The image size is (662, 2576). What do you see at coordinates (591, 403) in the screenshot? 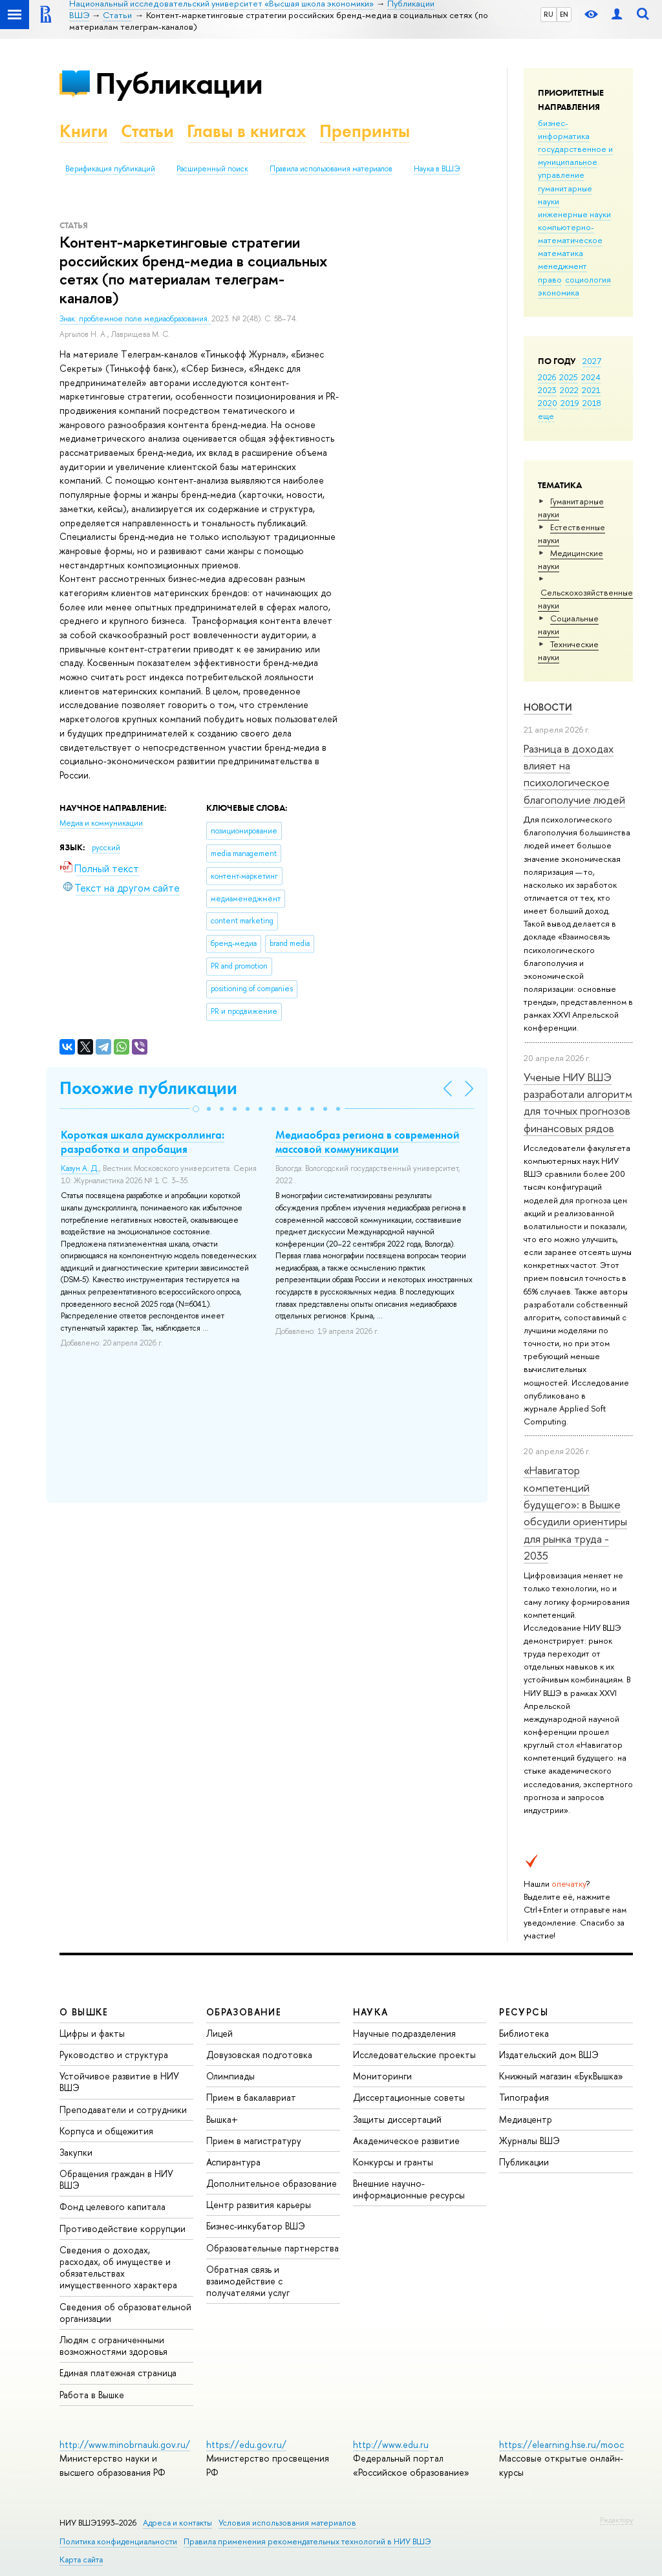
I see `2018` at bounding box center [591, 403].